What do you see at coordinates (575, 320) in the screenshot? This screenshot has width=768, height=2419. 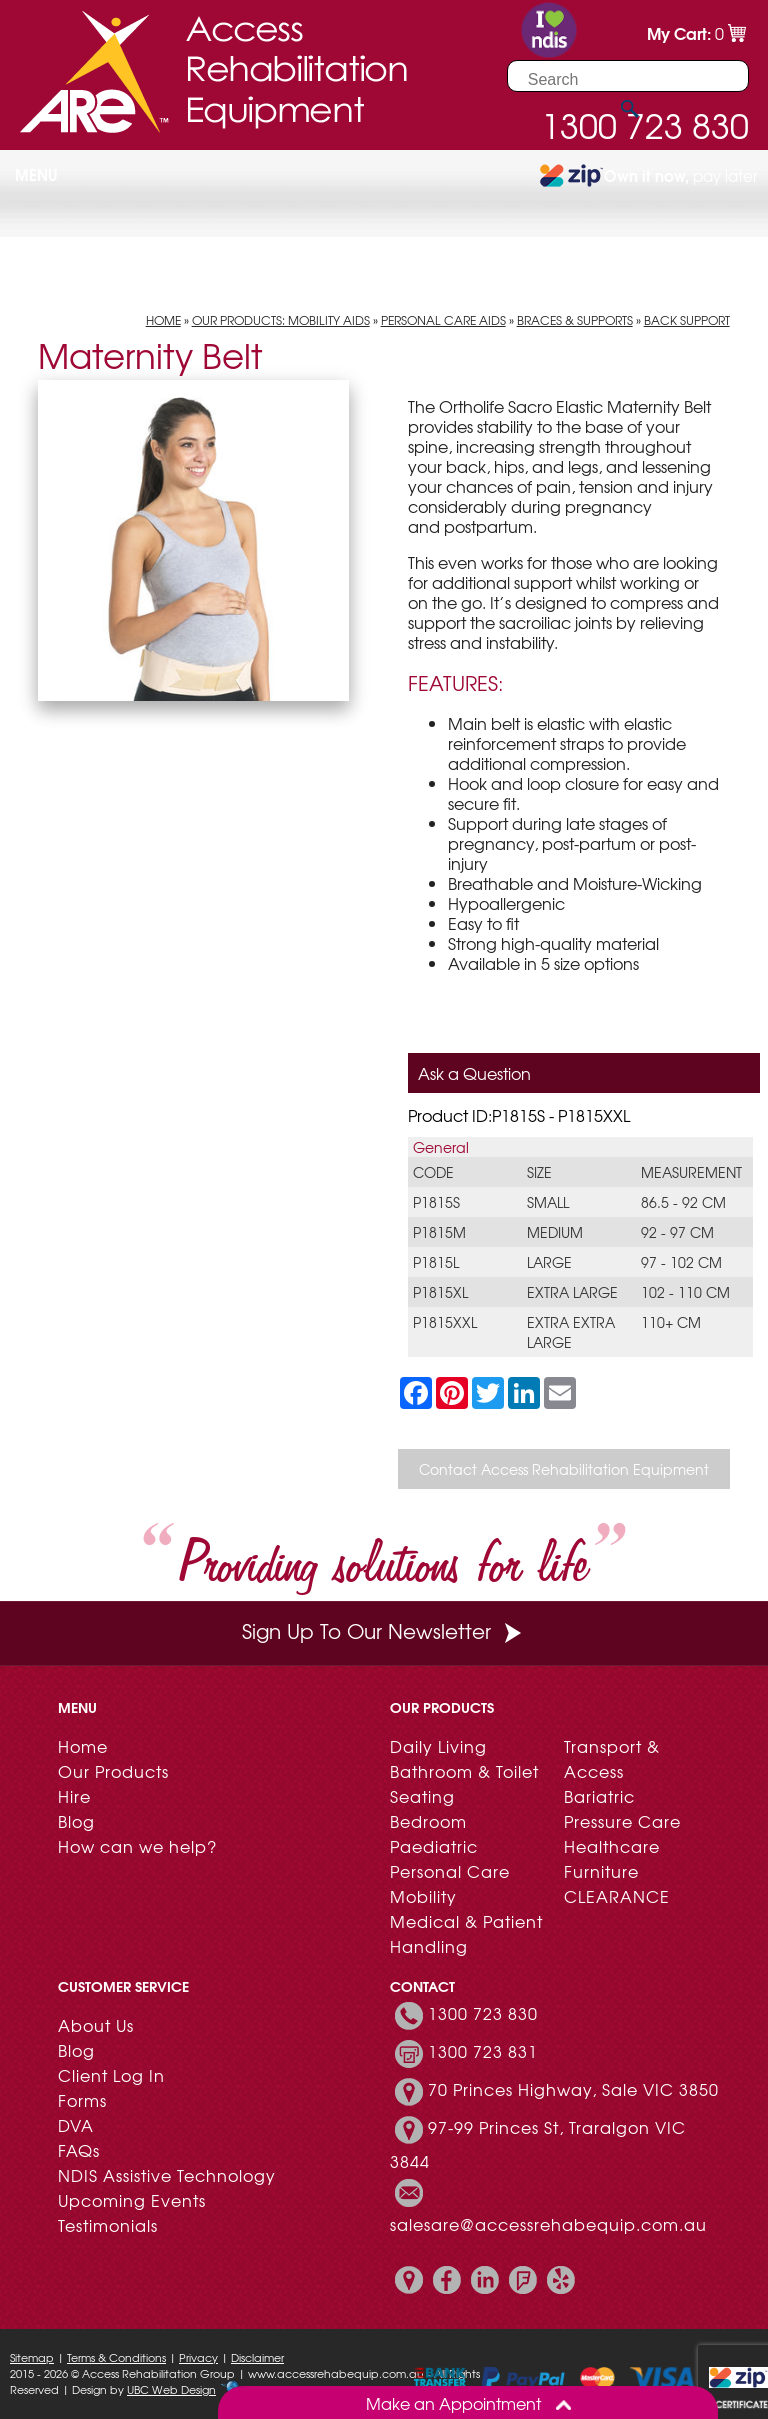 I see `Braces & Supports` at bounding box center [575, 320].